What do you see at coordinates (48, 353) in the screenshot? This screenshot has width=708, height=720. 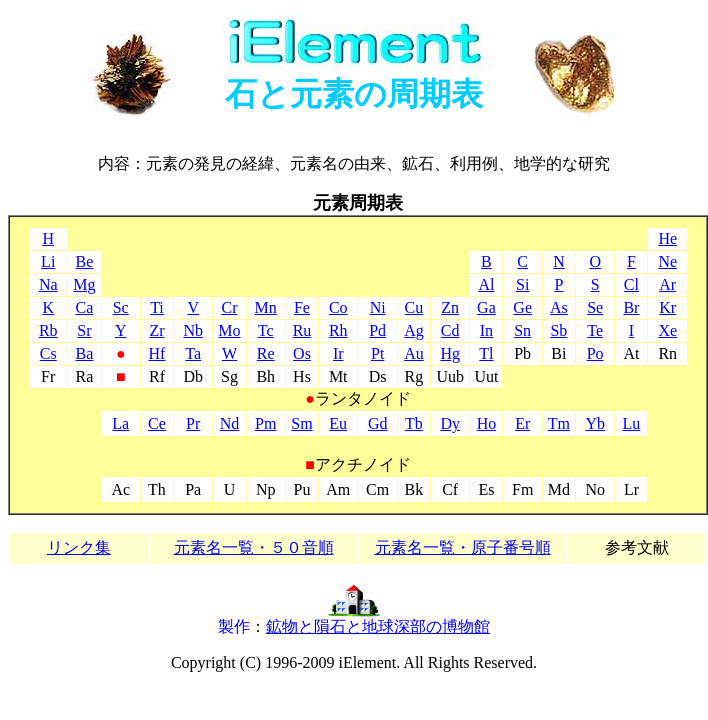 I see `Cs` at bounding box center [48, 353].